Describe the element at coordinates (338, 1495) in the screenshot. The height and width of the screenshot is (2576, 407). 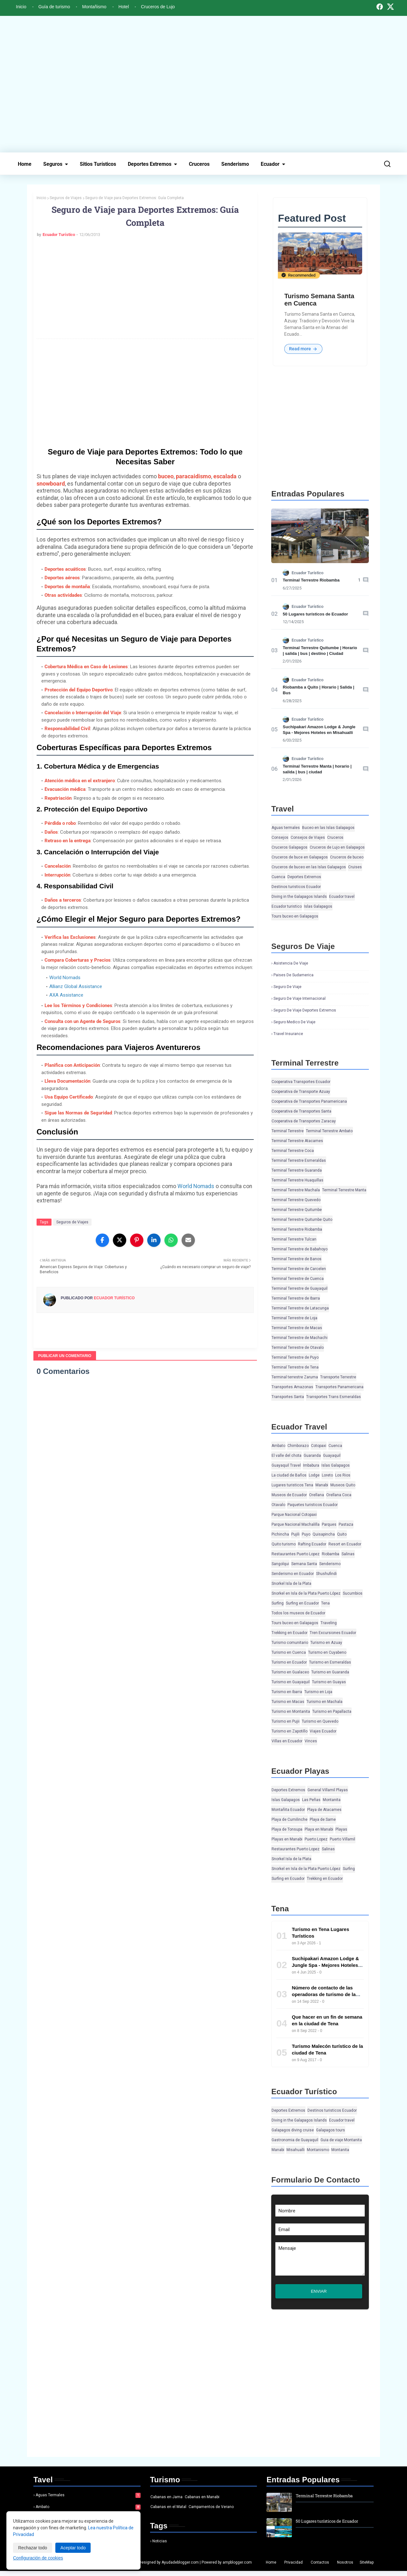
I see `Orellana Coca` at that location.